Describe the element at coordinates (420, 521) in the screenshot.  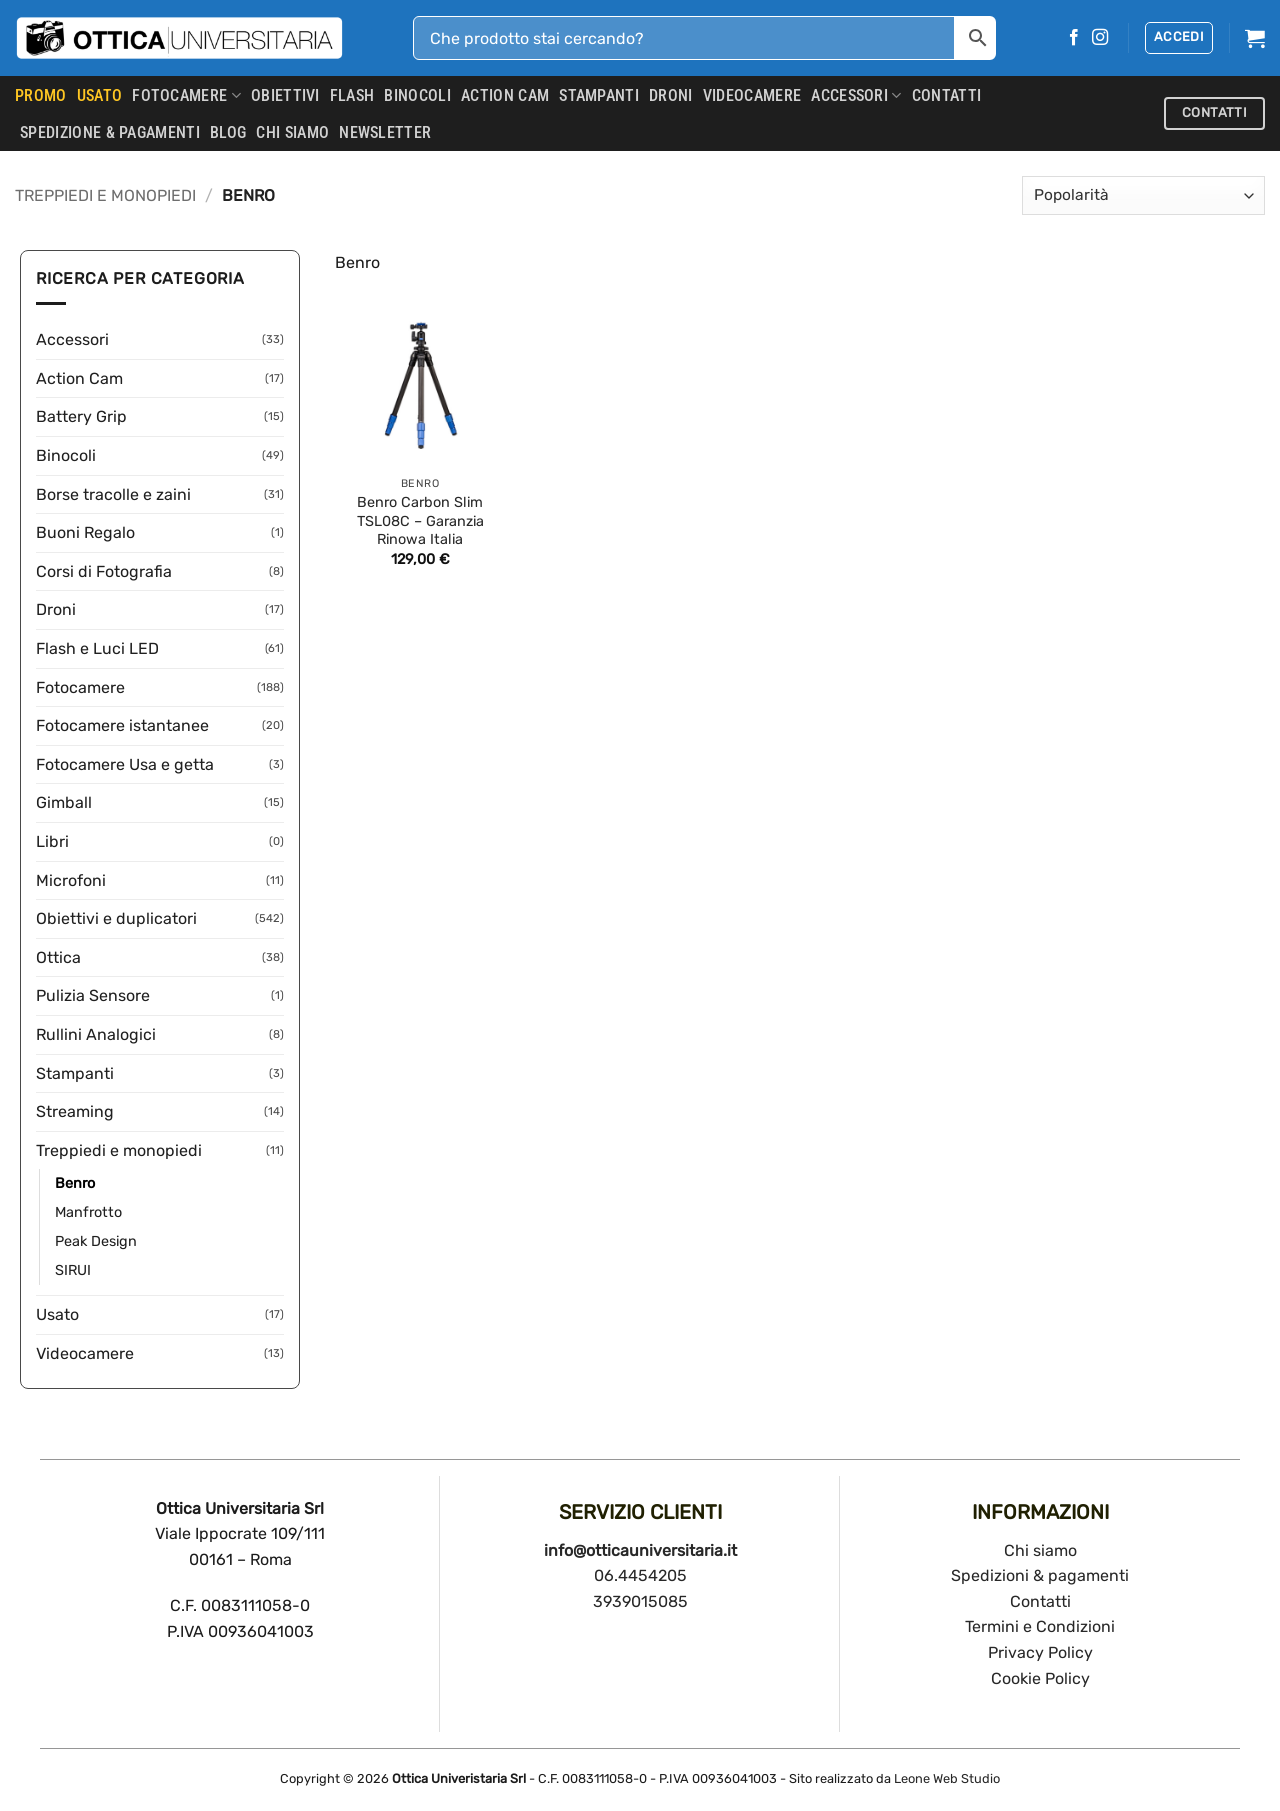
I see `Benro Carbon Slim TSL08C – Garanzia Rinowa Italia` at that location.